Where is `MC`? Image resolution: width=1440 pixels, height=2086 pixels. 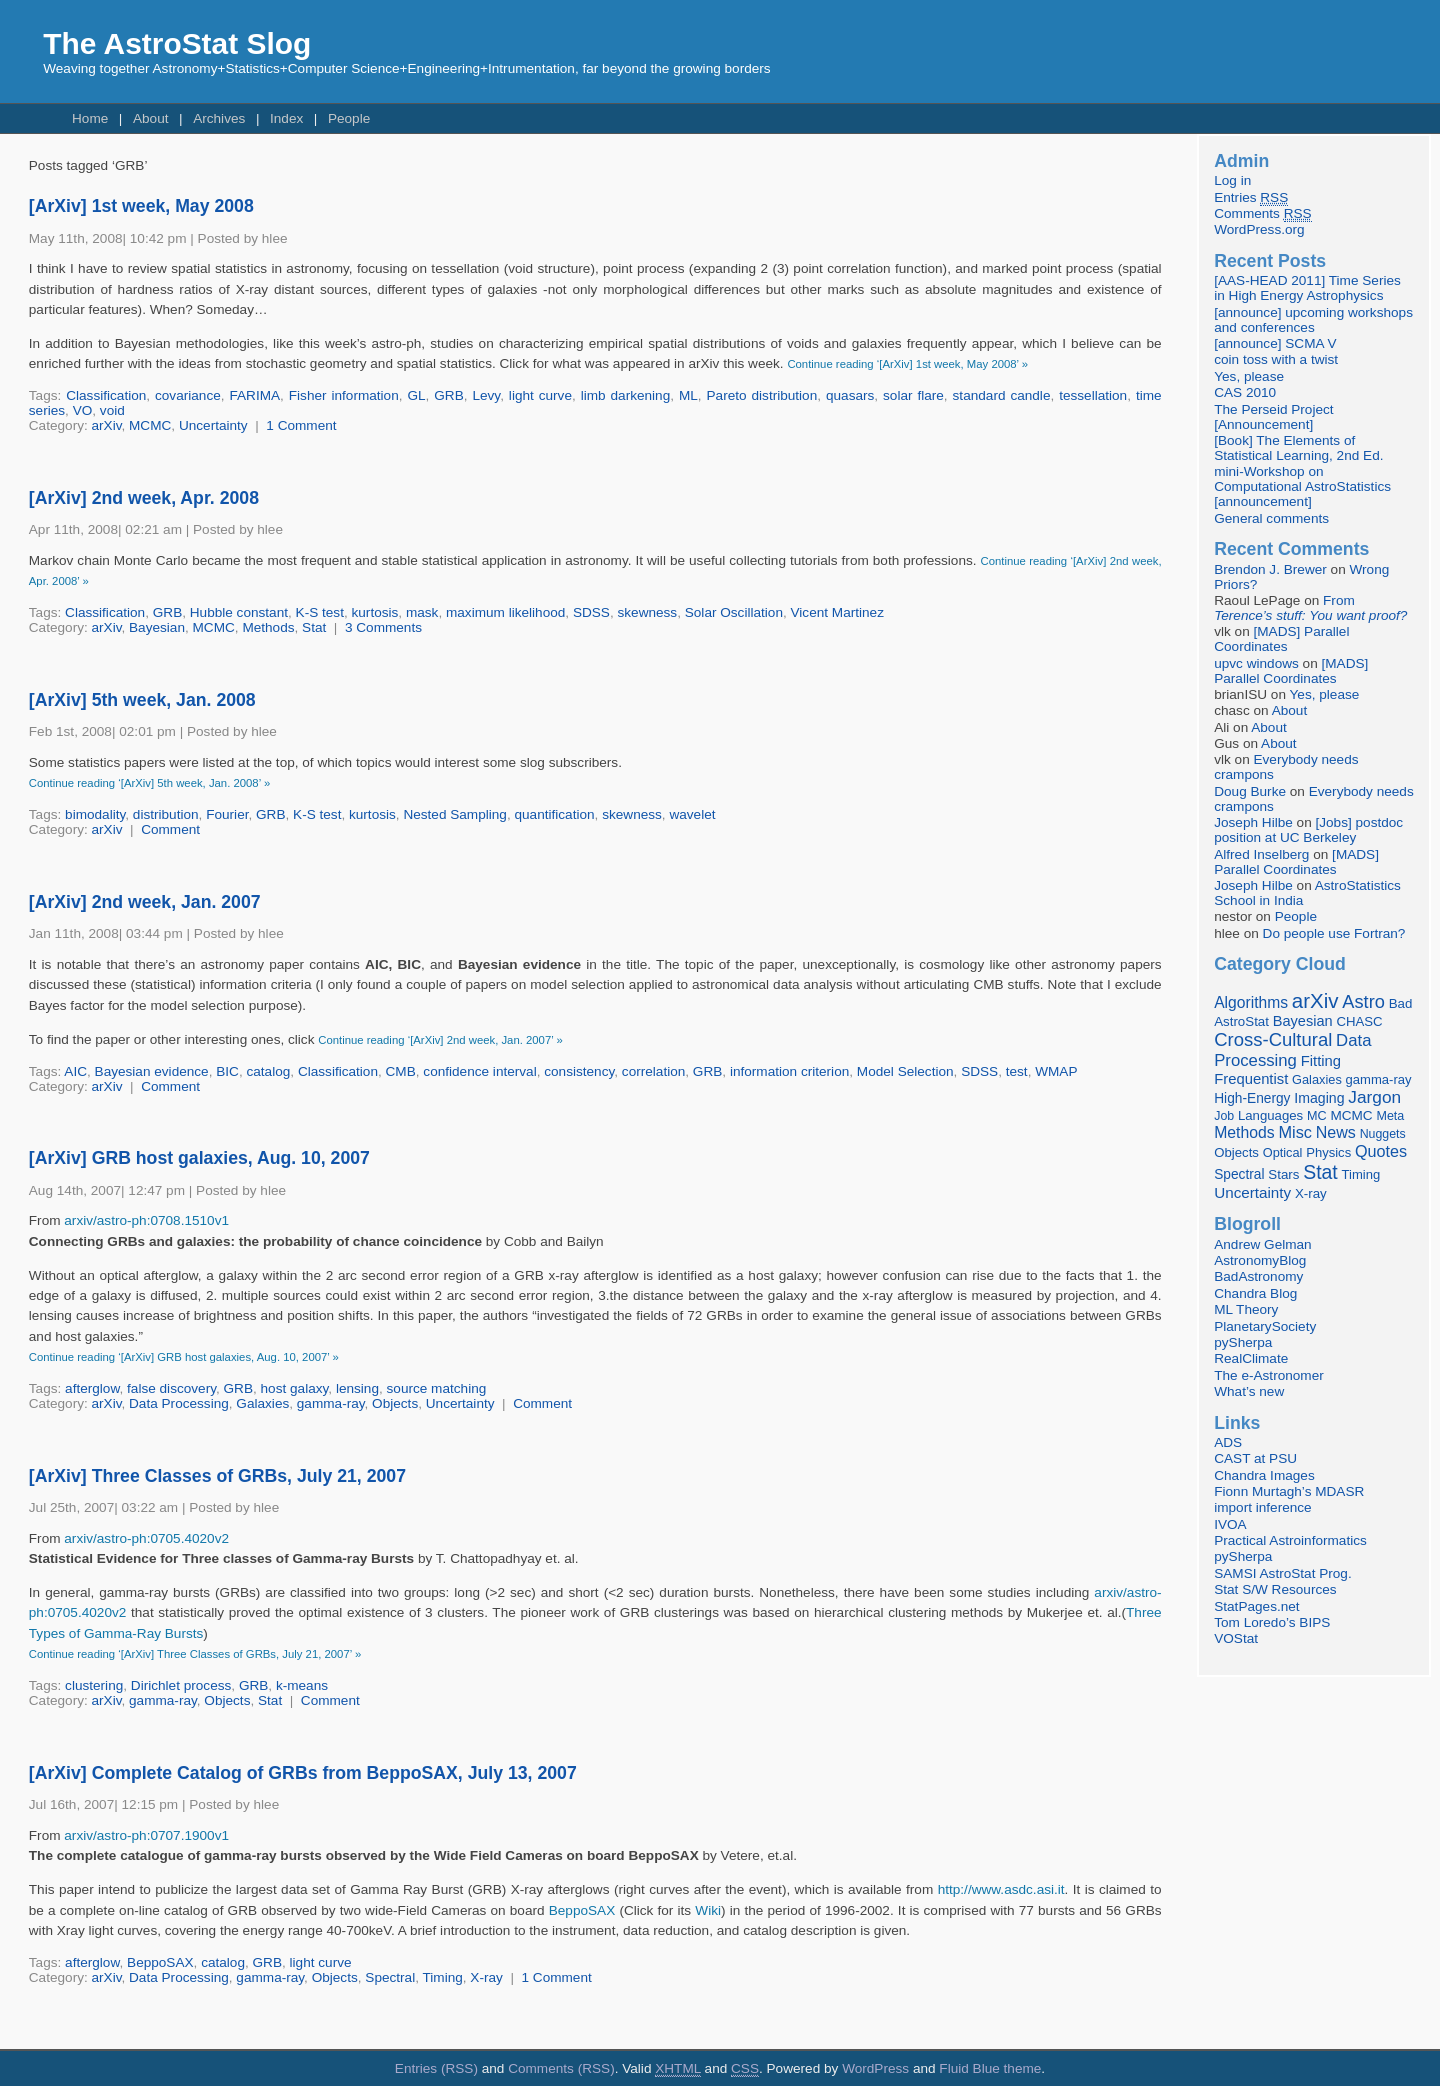 MC is located at coordinates (1317, 1116).